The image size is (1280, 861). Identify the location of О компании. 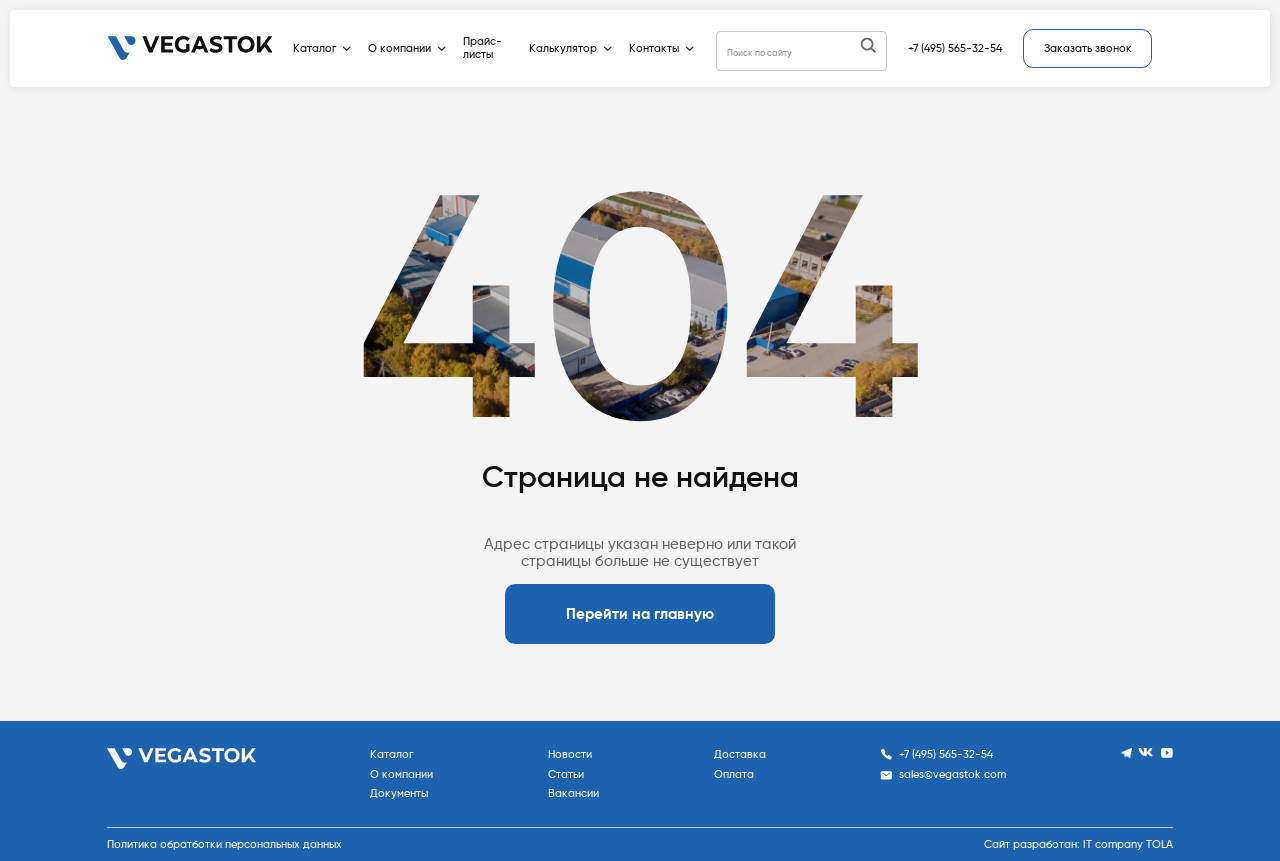
(407, 48).